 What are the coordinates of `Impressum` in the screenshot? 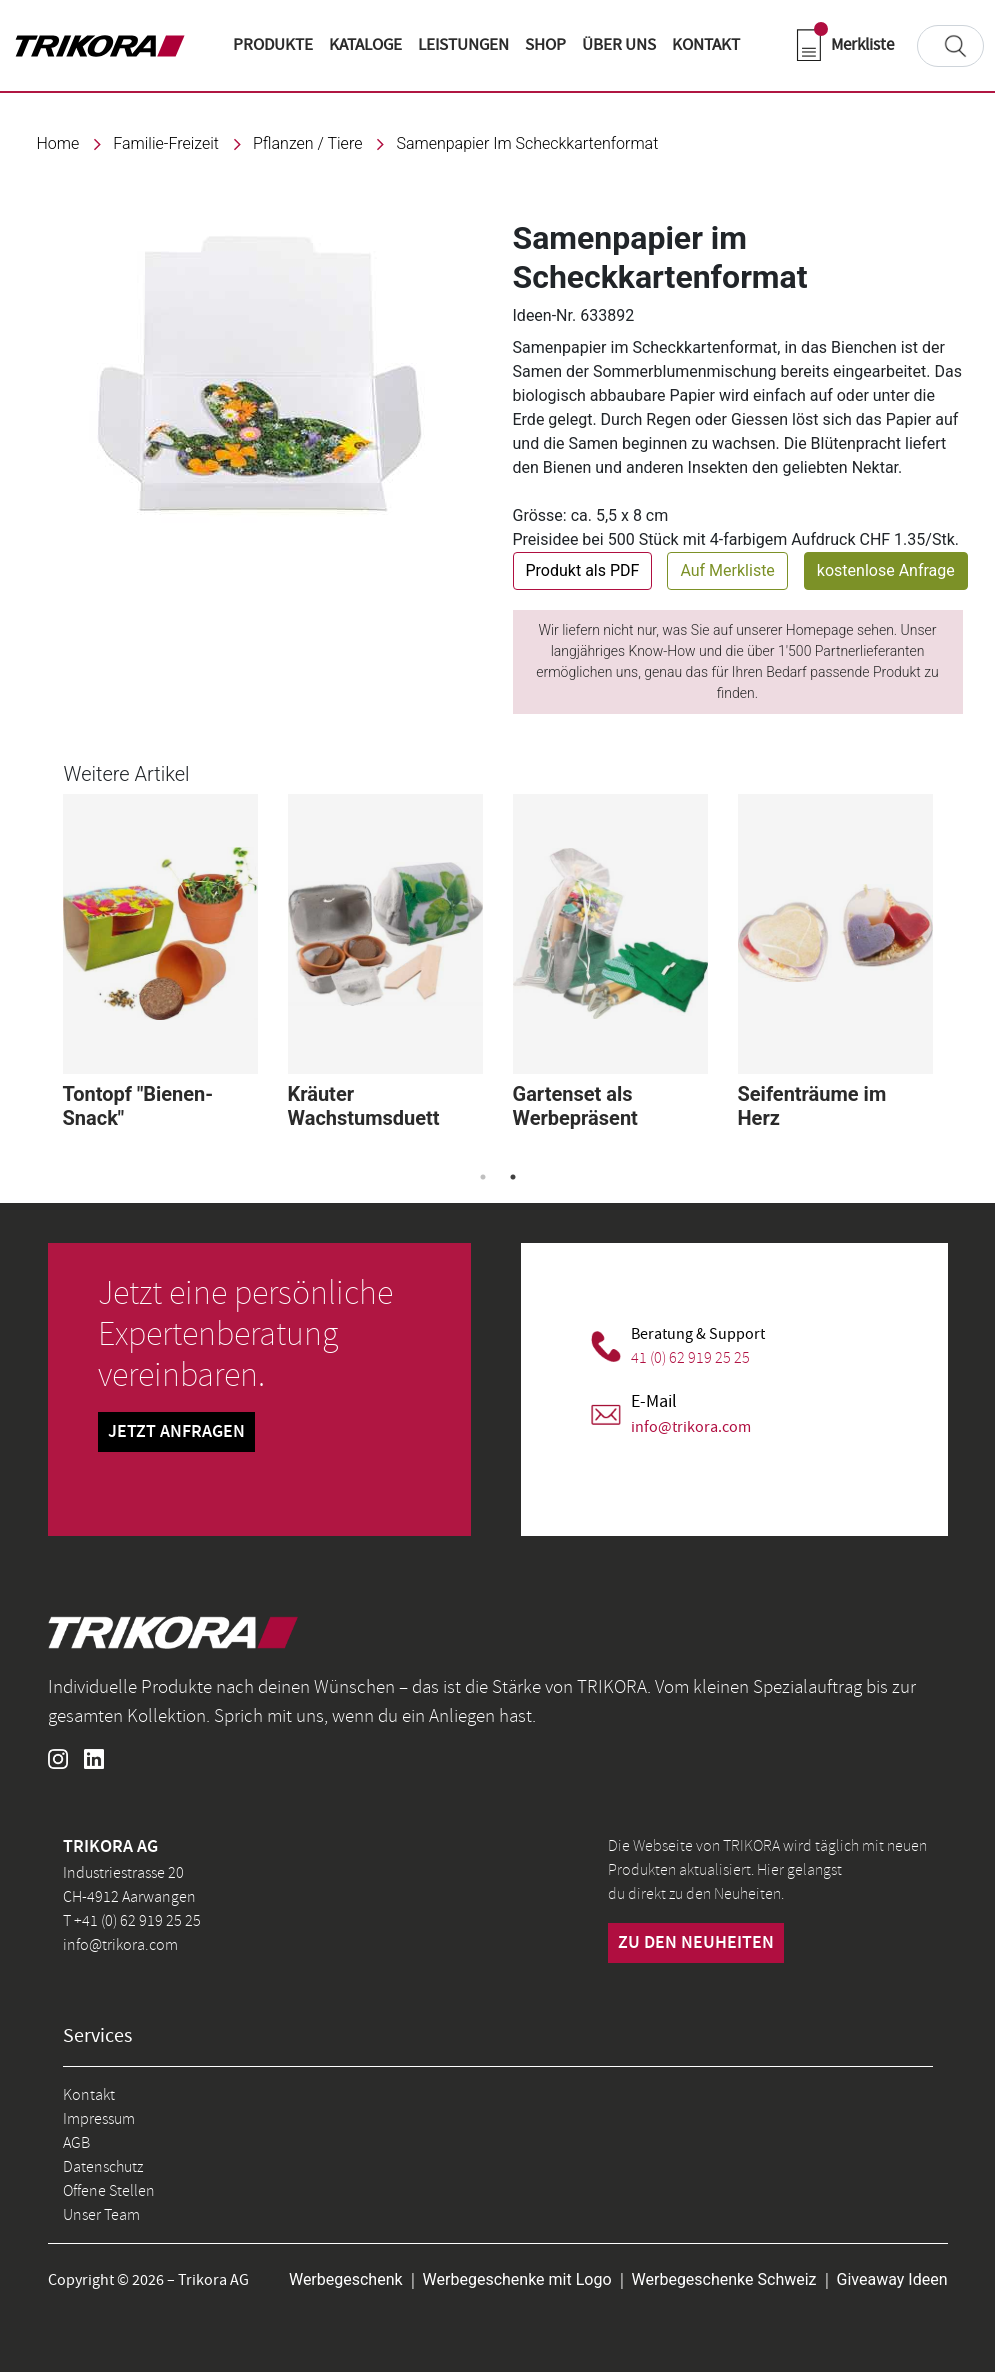 It's located at (99, 2119).